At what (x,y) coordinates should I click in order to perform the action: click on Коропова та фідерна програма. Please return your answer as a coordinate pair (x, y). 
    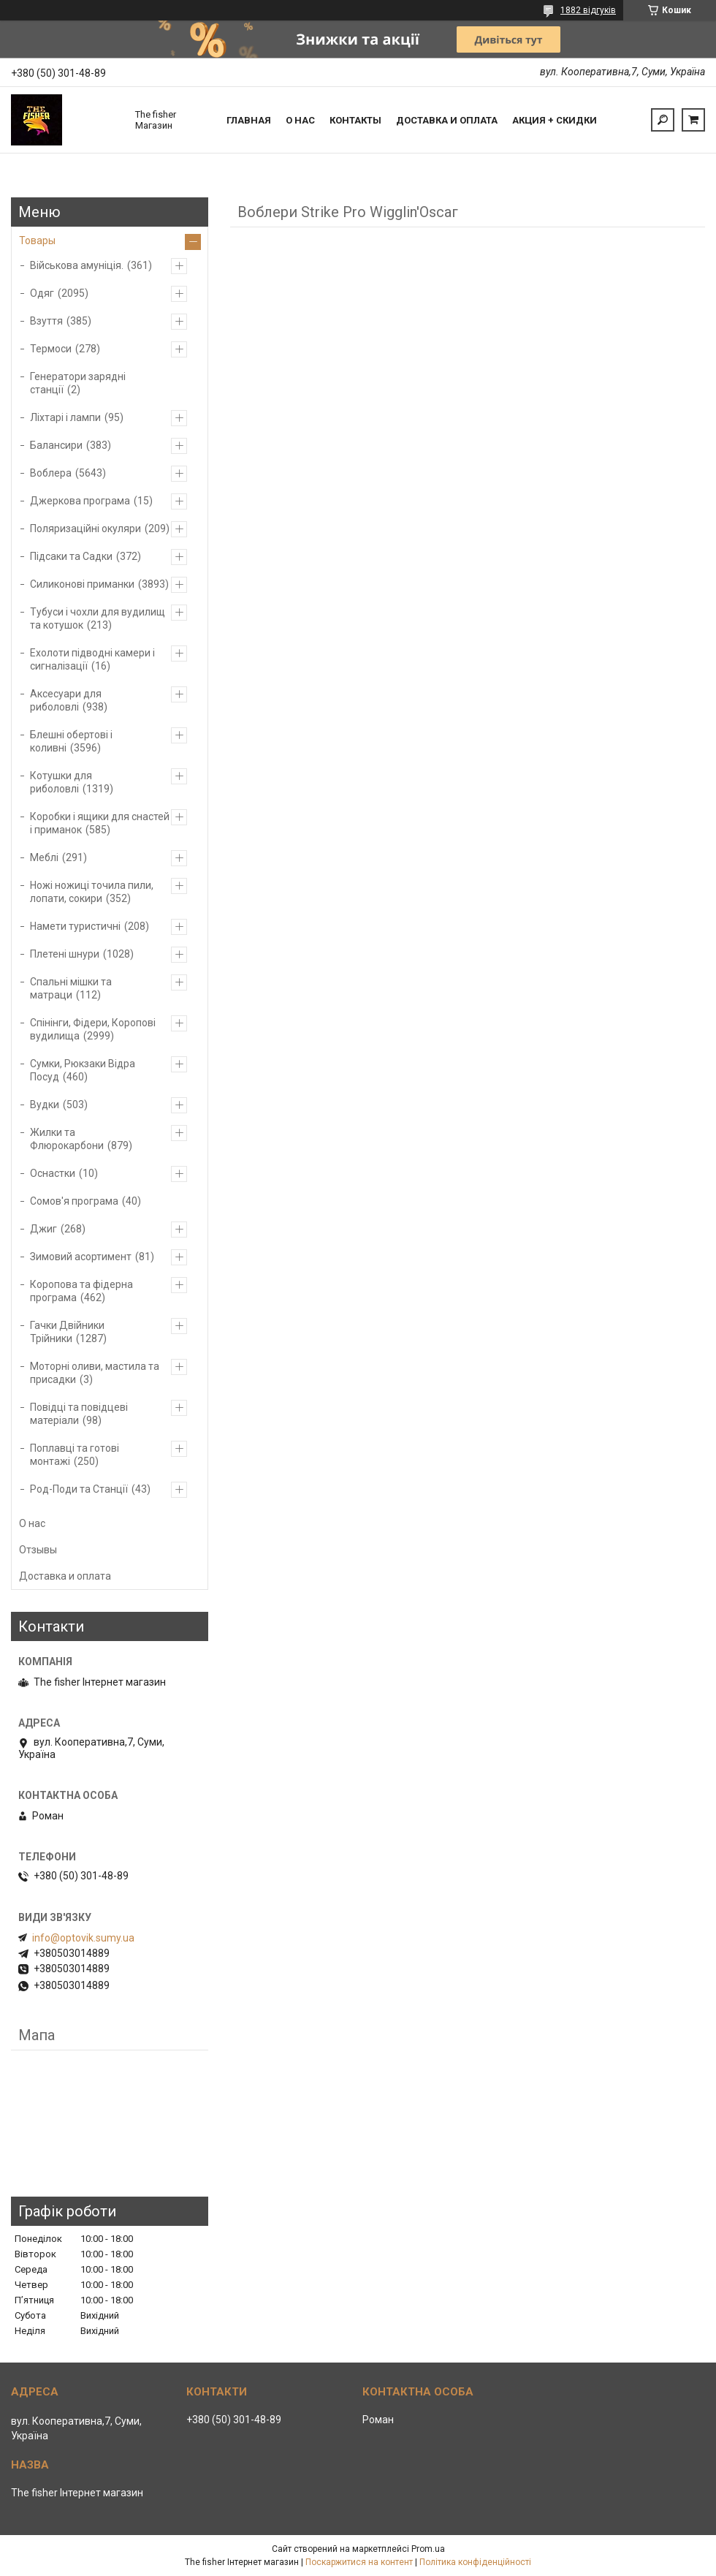
    Looking at the image, I should click on (81, 1290).